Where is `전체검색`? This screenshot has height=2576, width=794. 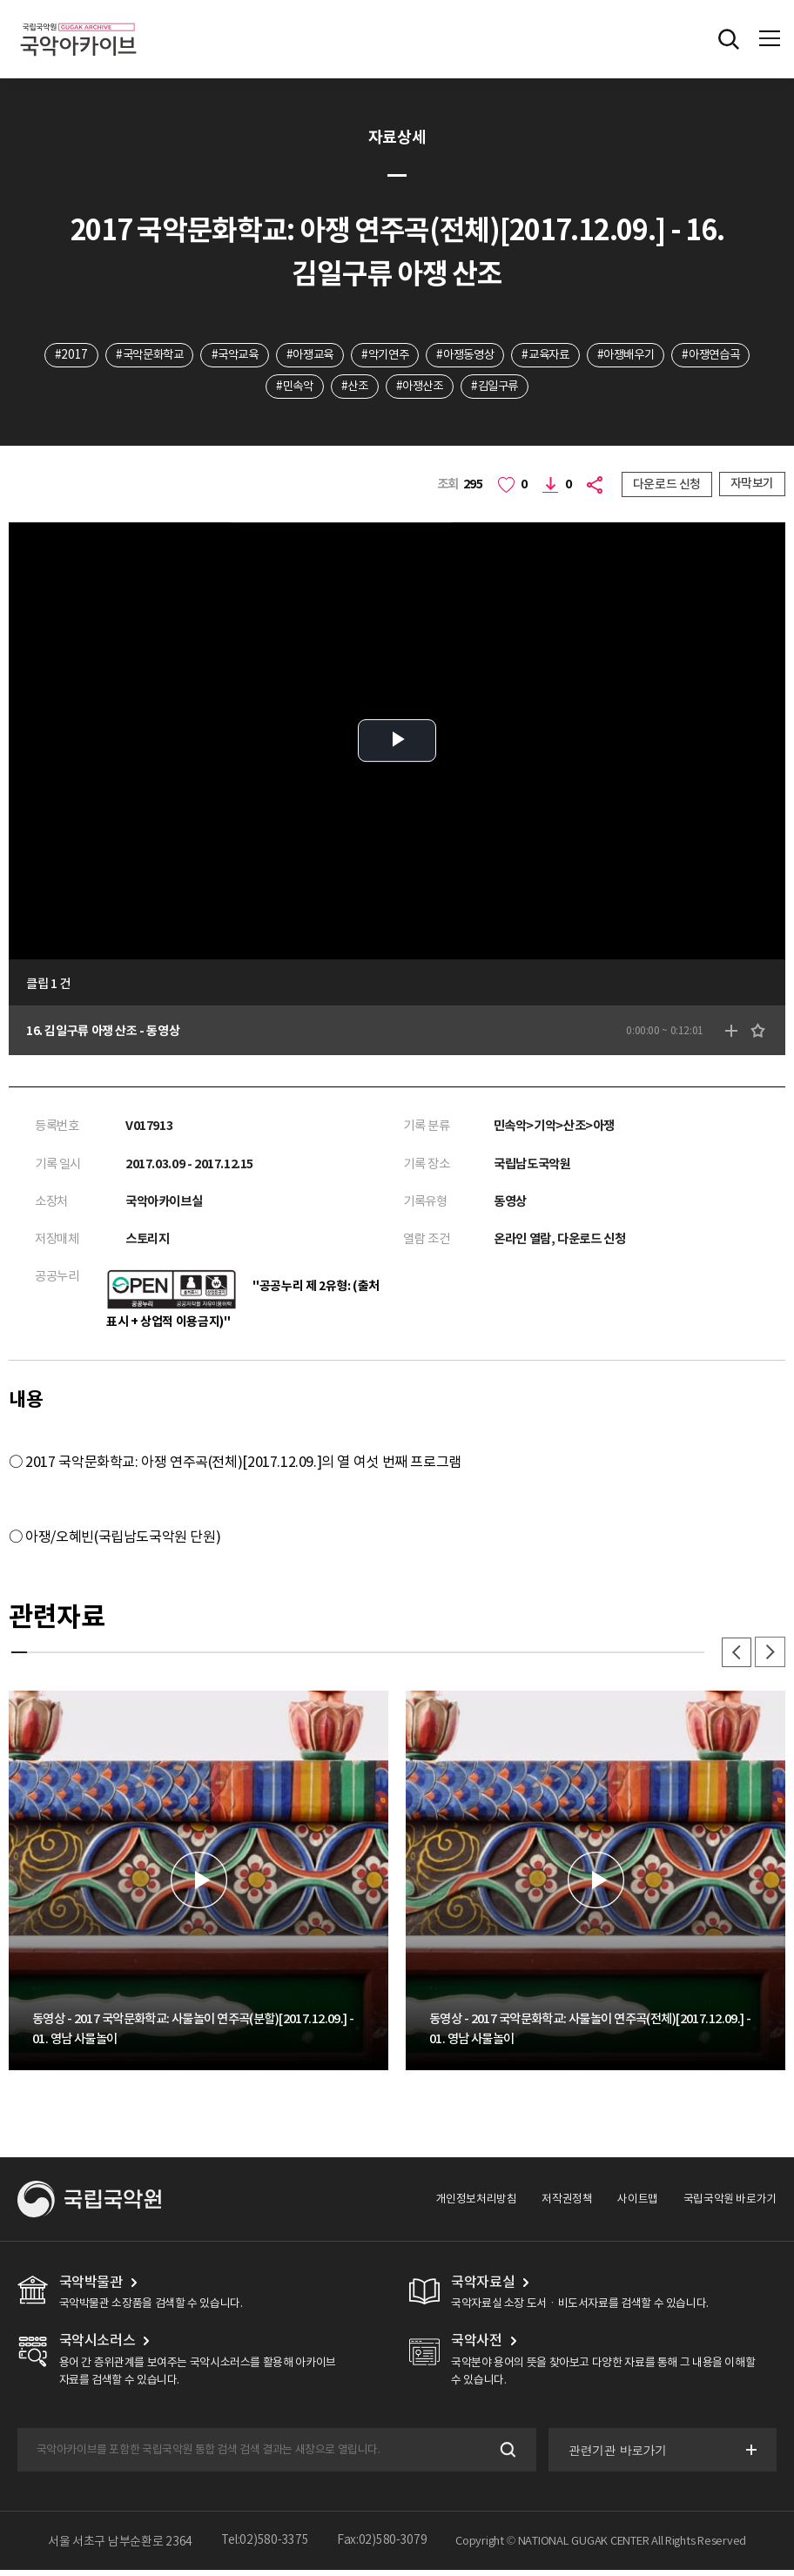 전체검색 is located at coordinates (728, 39).